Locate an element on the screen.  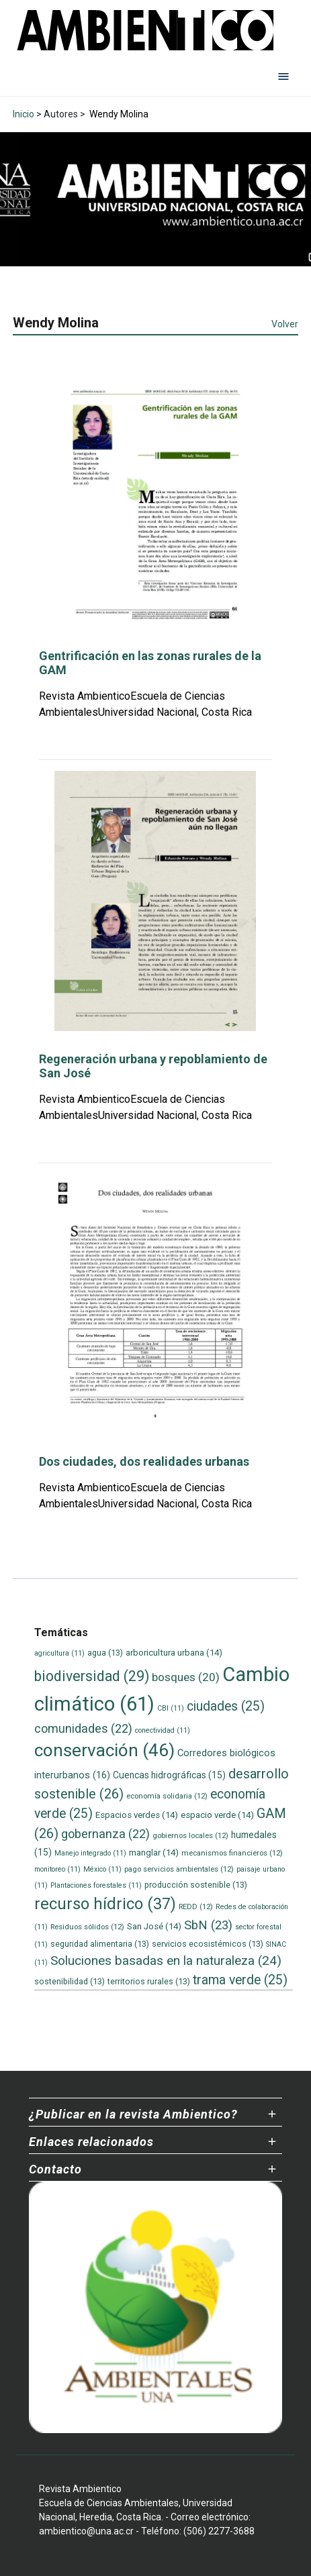
gobernanza [gobernanza (22 elementos)] is located at coordinates (105, 1834).